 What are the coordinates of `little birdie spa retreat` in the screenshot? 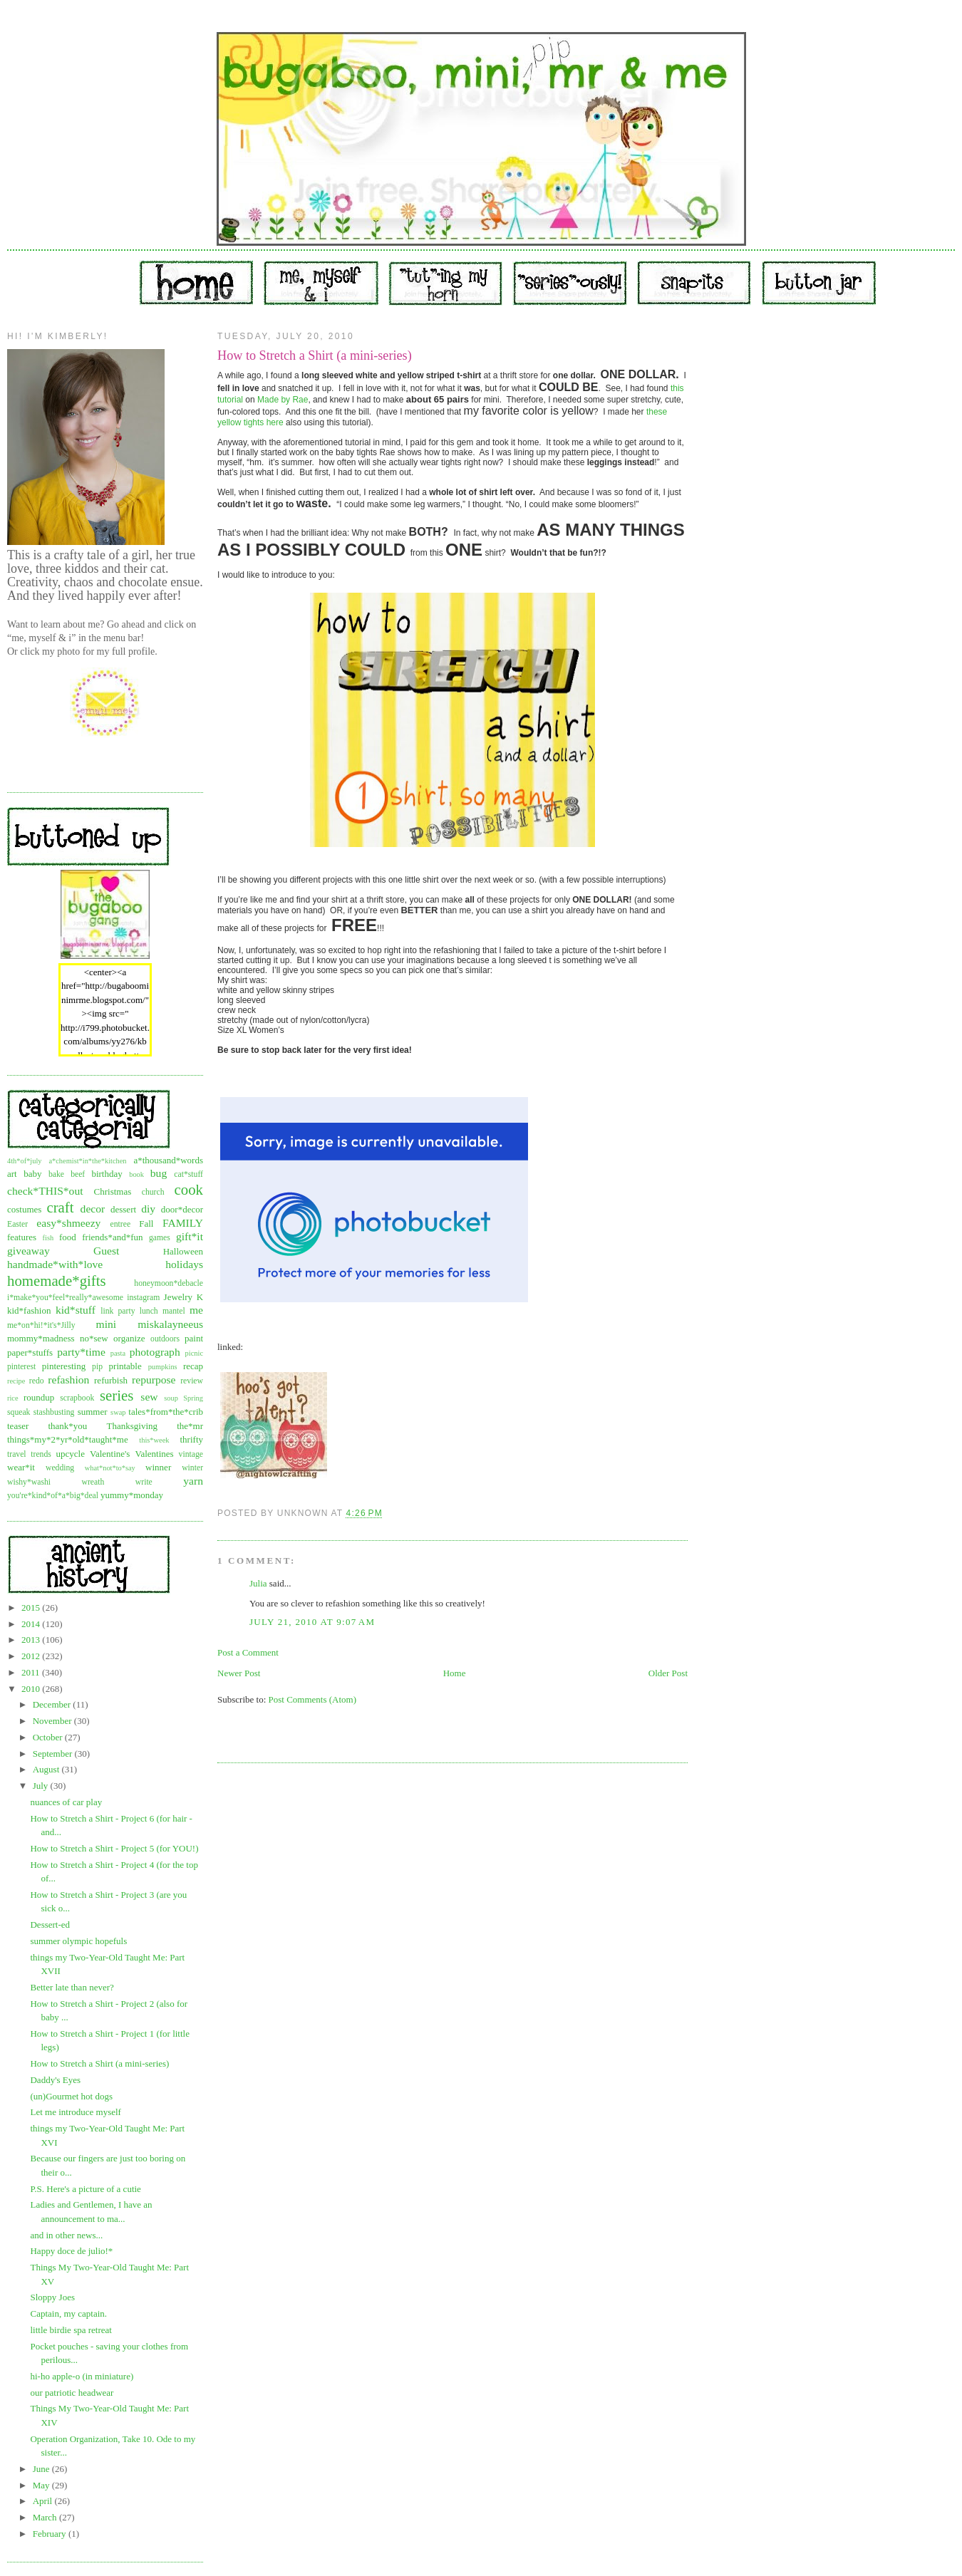 It's located at (70, 2330).